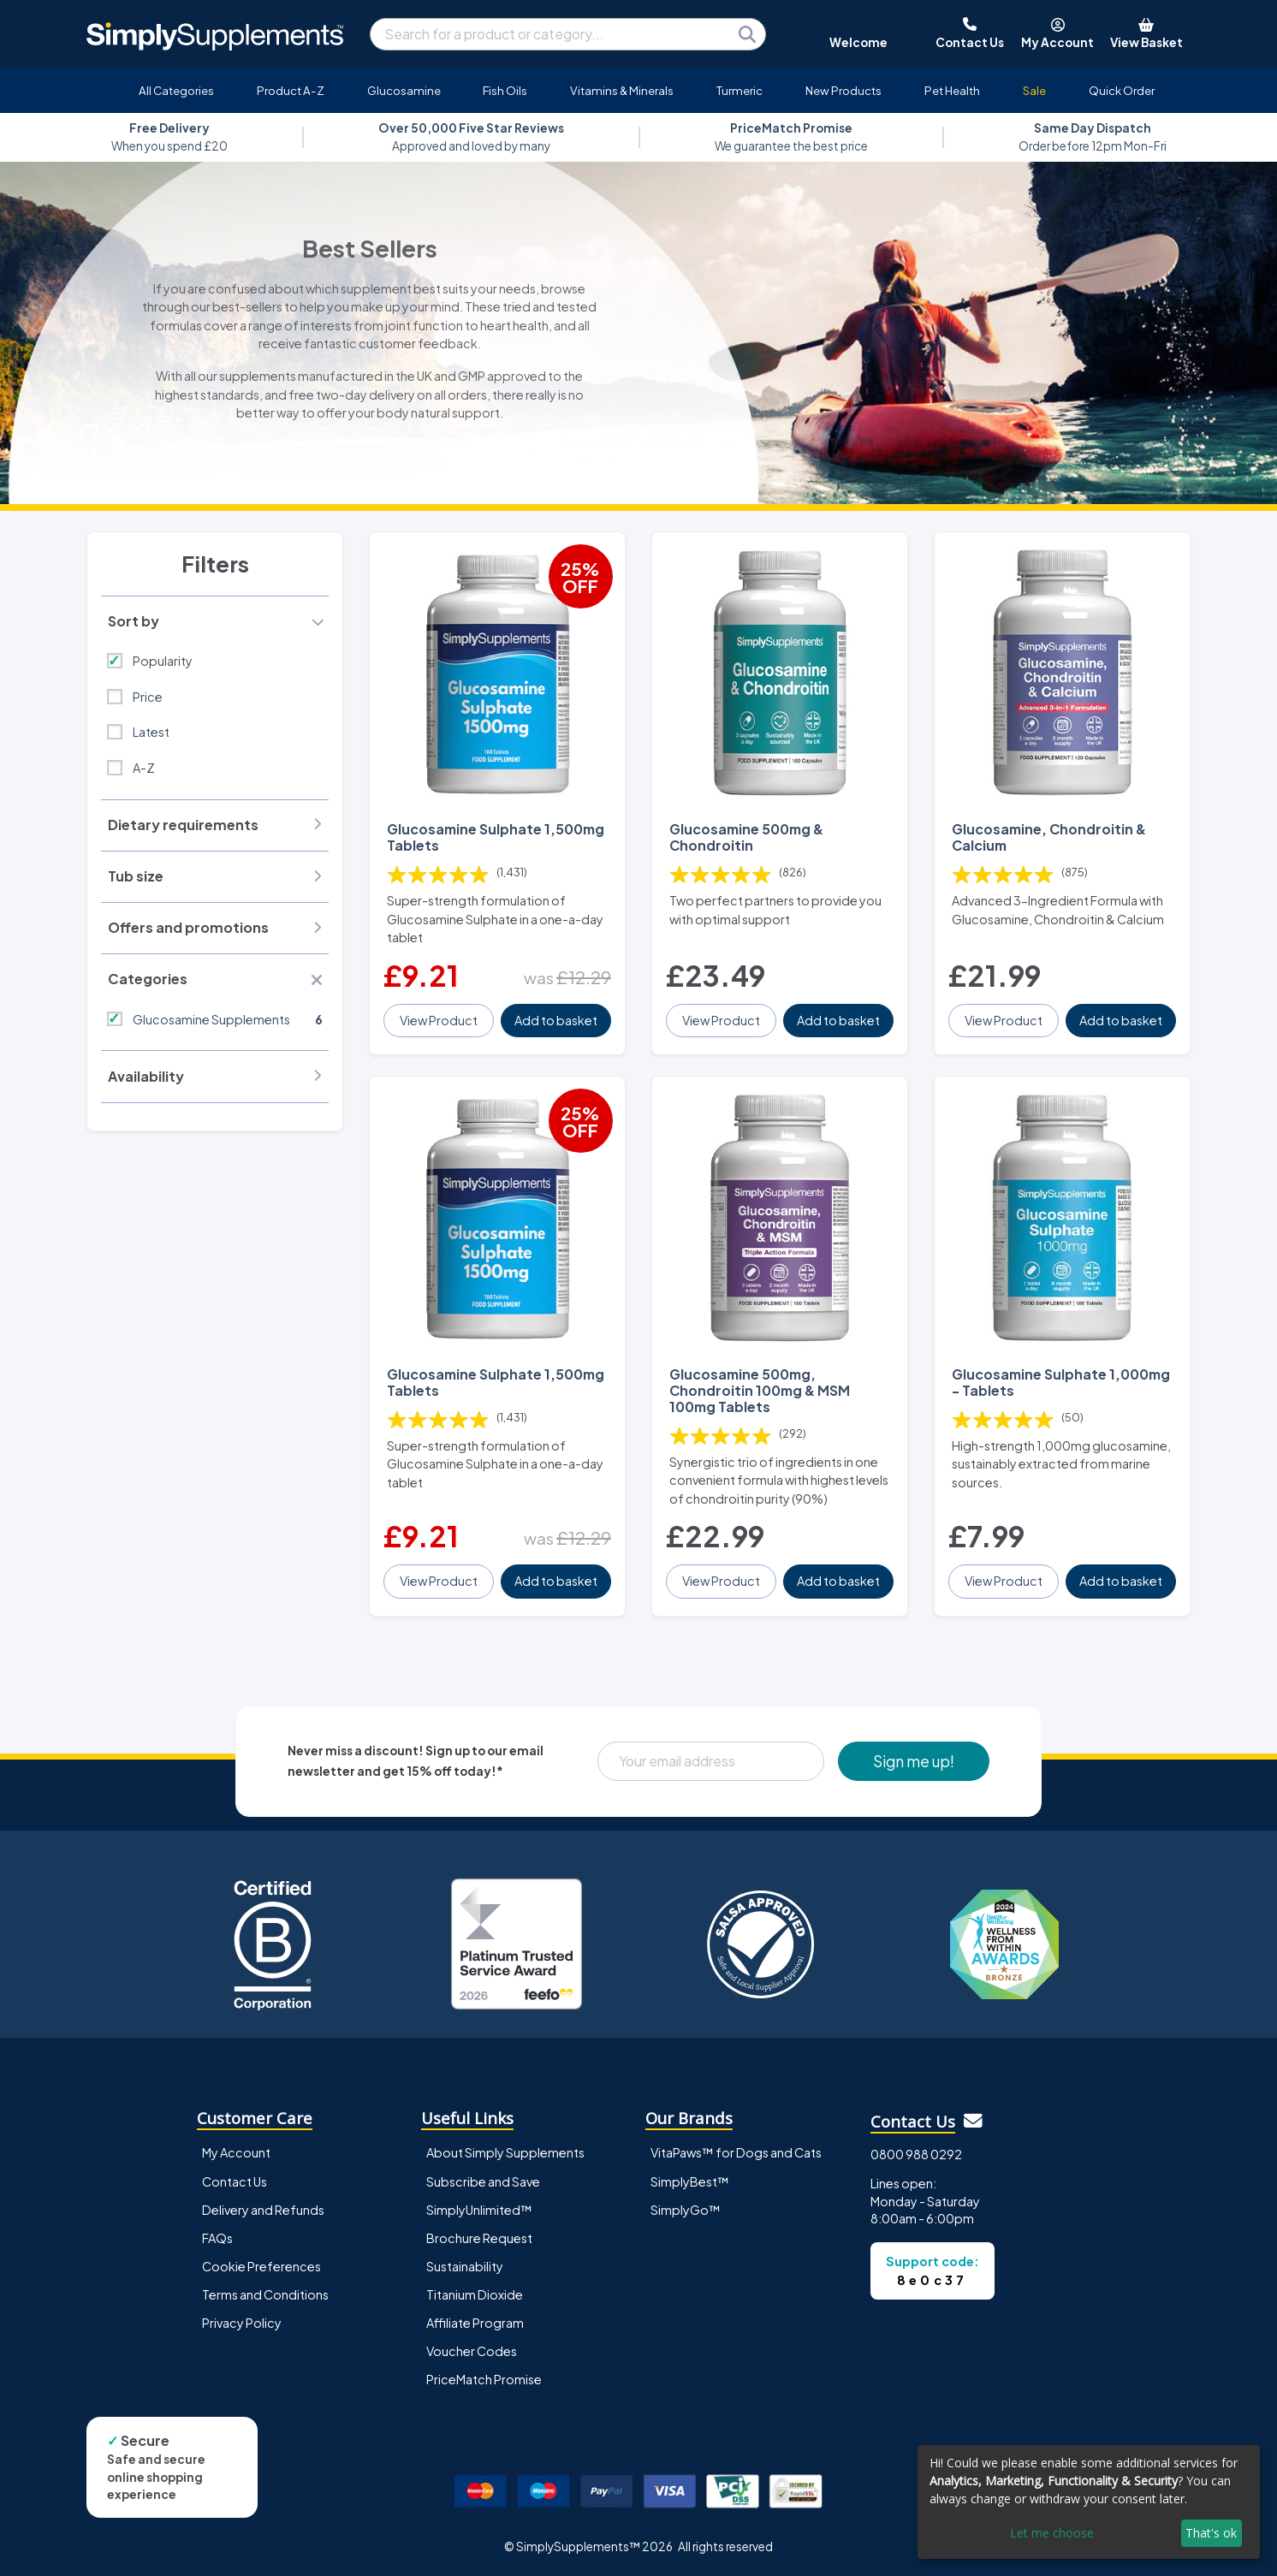 This screenshot has height=2576, width=1277. I want to click on That's ok, so click(1211, 2533).